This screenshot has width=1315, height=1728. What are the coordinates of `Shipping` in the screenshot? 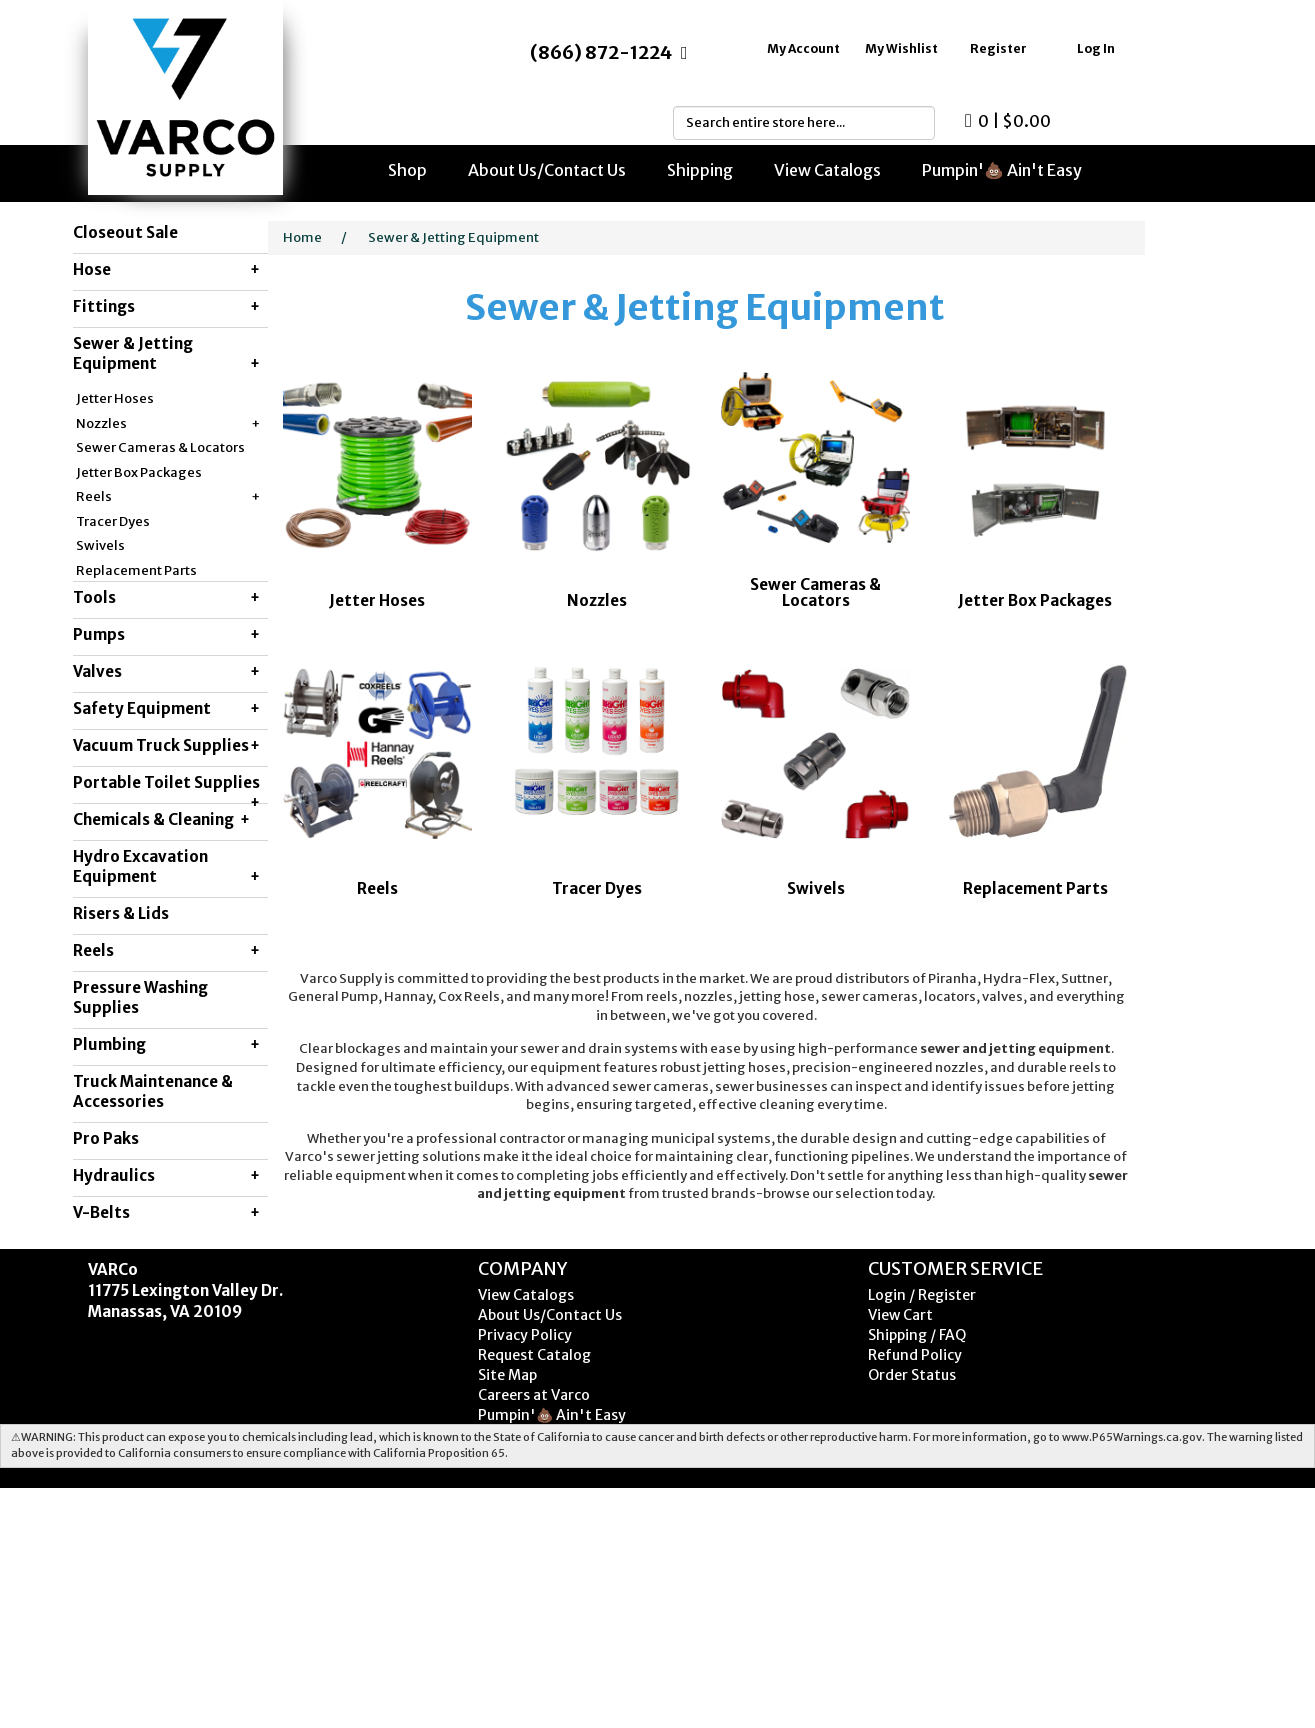 It's located at (700, 170).